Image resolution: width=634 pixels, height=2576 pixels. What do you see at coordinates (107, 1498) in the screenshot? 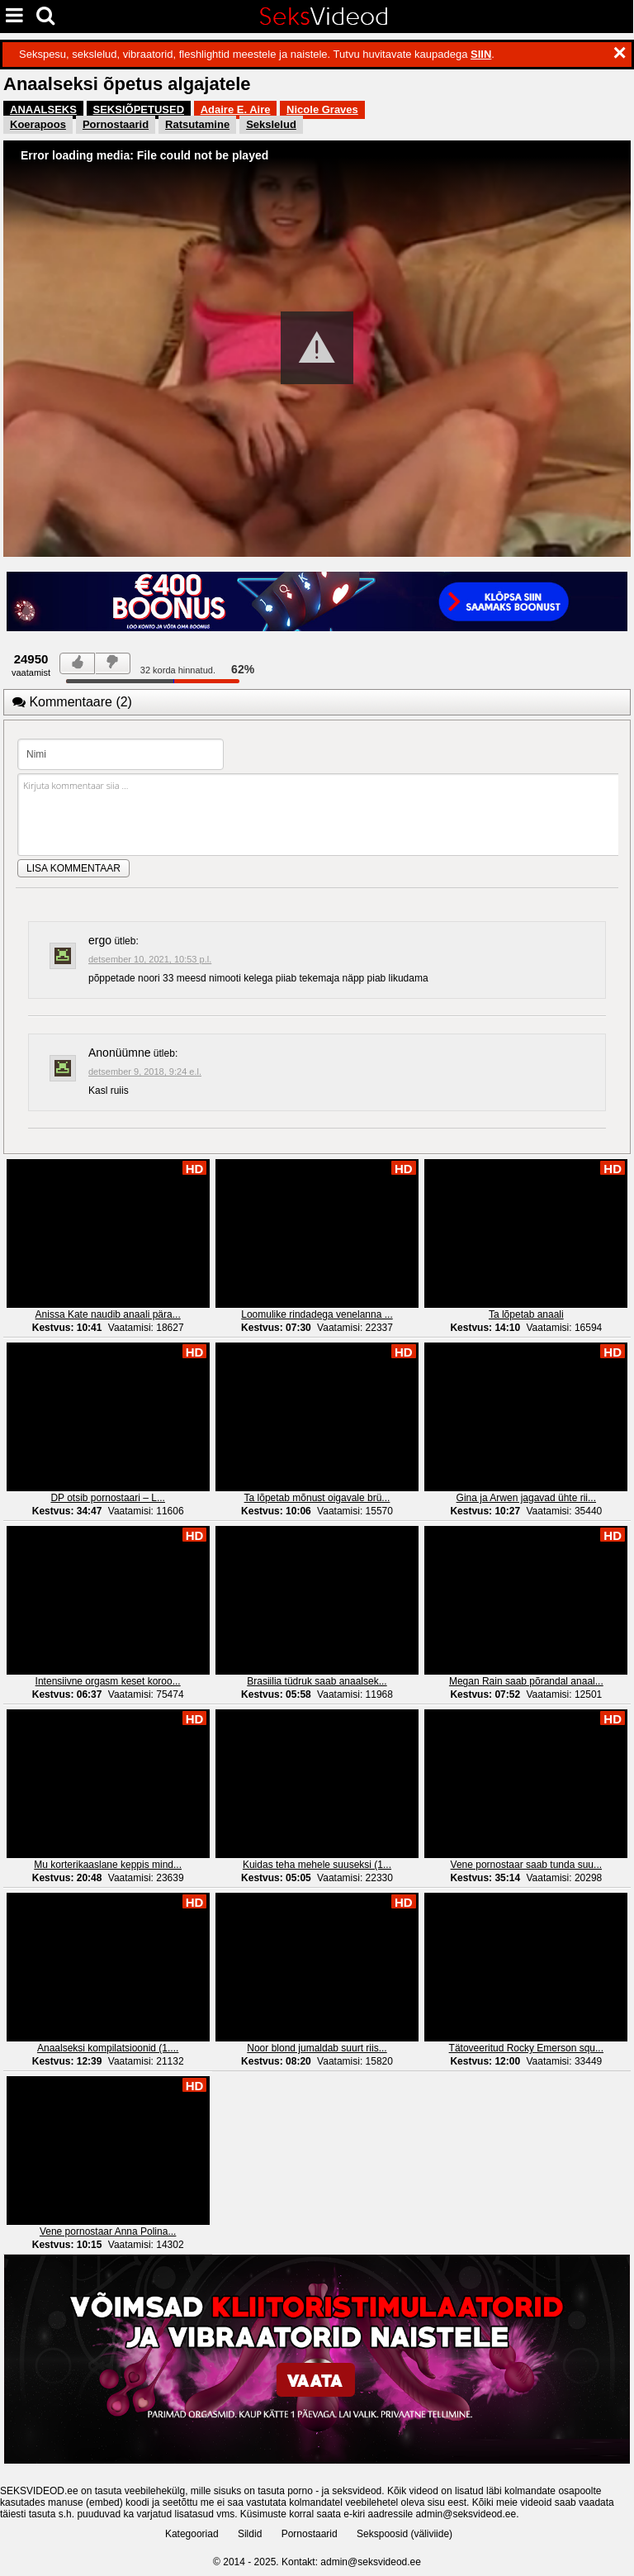
I see `DP otsib pornostaari – L...` at bounding box center [107, 1498].